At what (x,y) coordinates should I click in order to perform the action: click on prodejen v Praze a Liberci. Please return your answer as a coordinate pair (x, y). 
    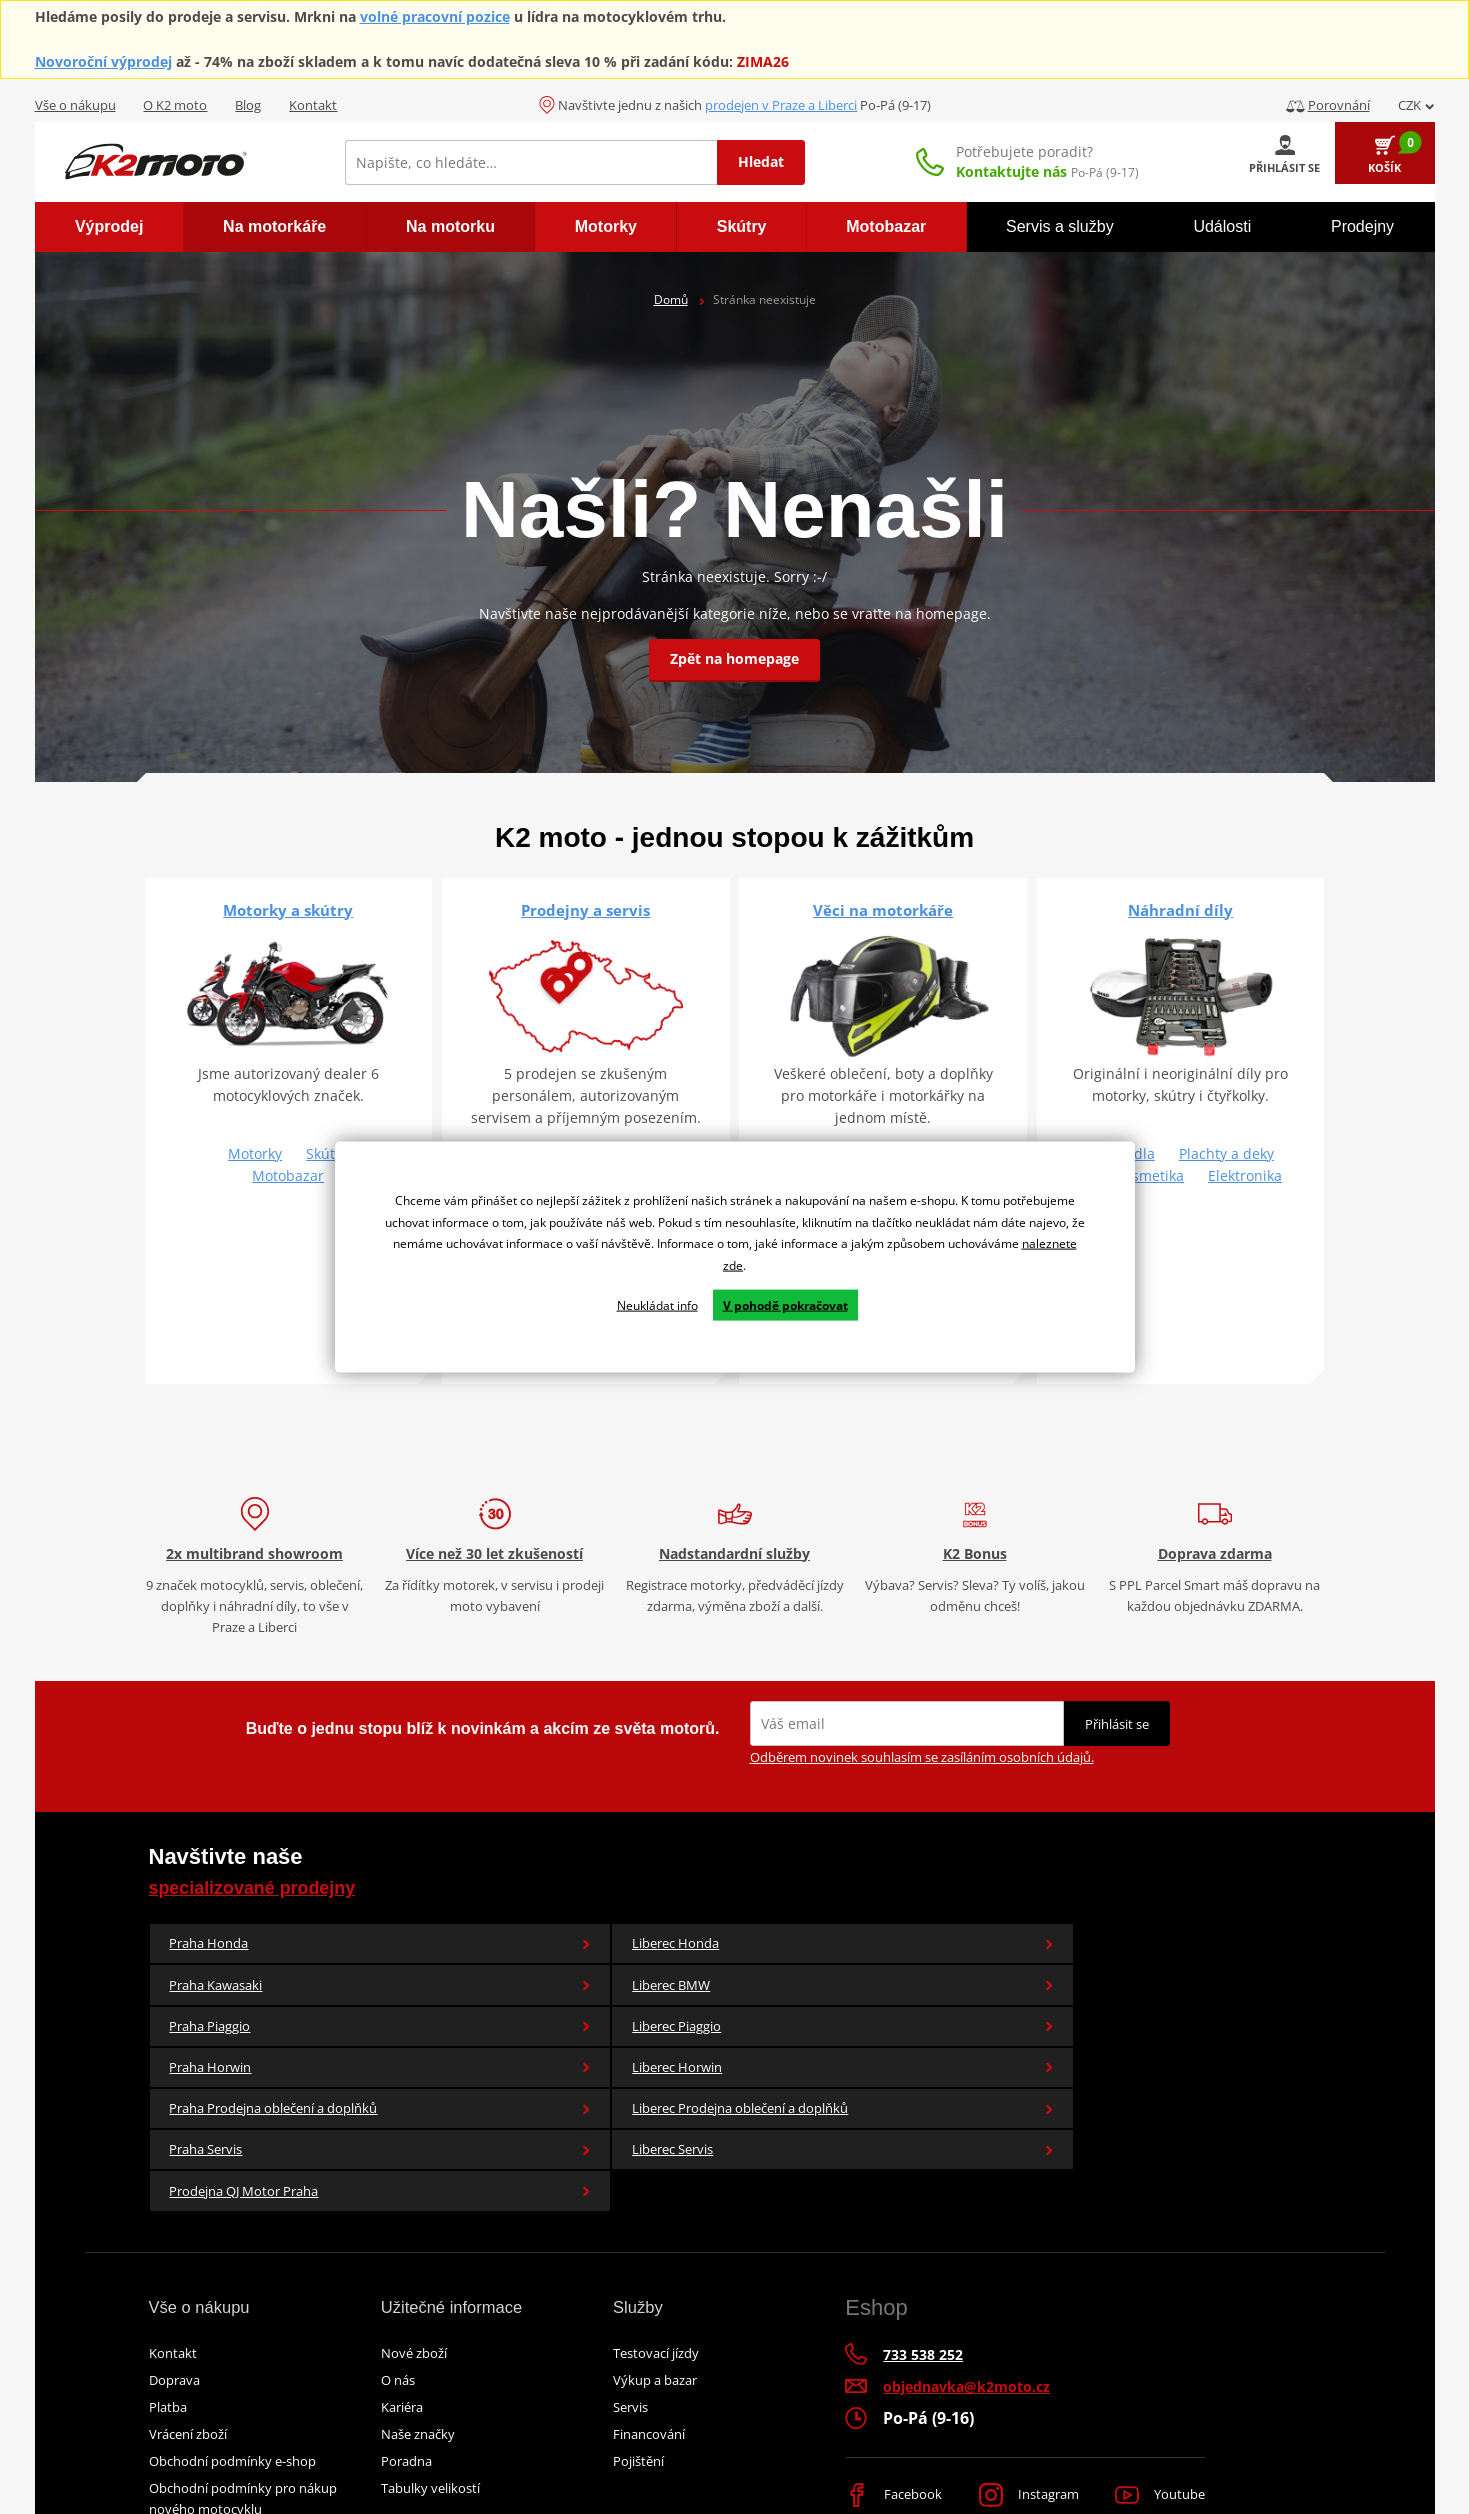
    Looking at the image, I should click on (781, 105).